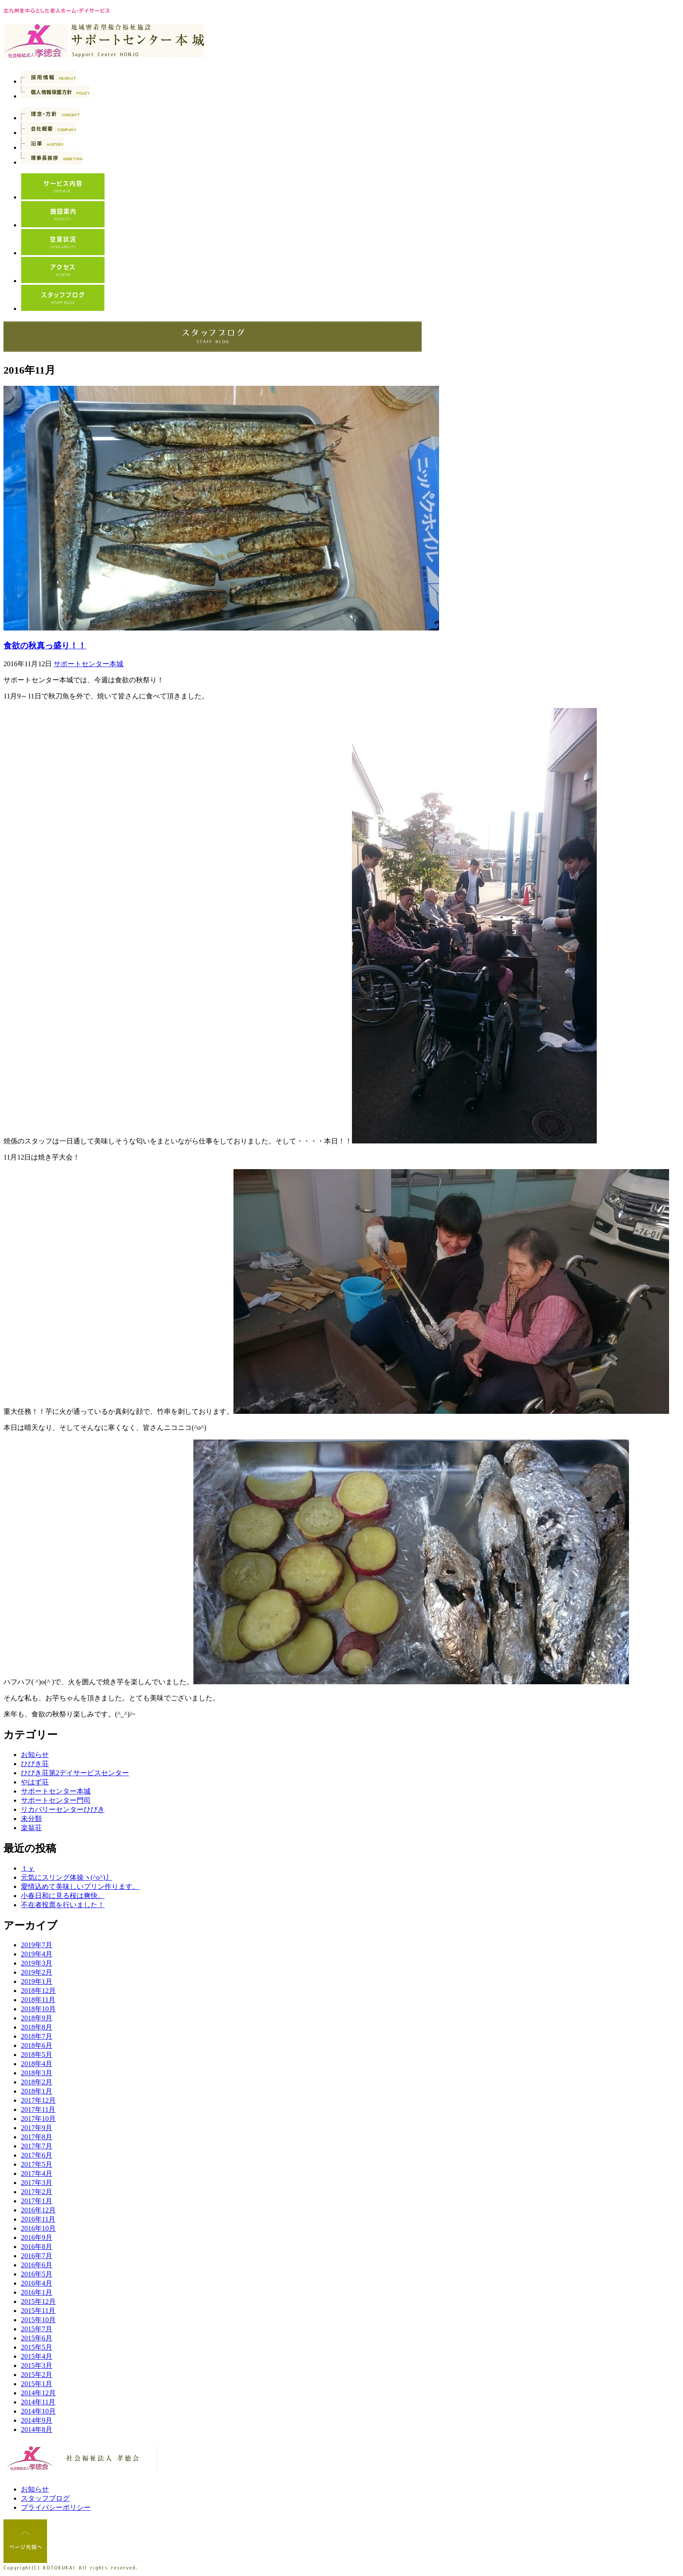 The height and width of the screenshot is (2576, 683). What do you see at coordinates (36, 2420) in the screenshot?
I see `2014年9月` at bounding box center [36, 2420].